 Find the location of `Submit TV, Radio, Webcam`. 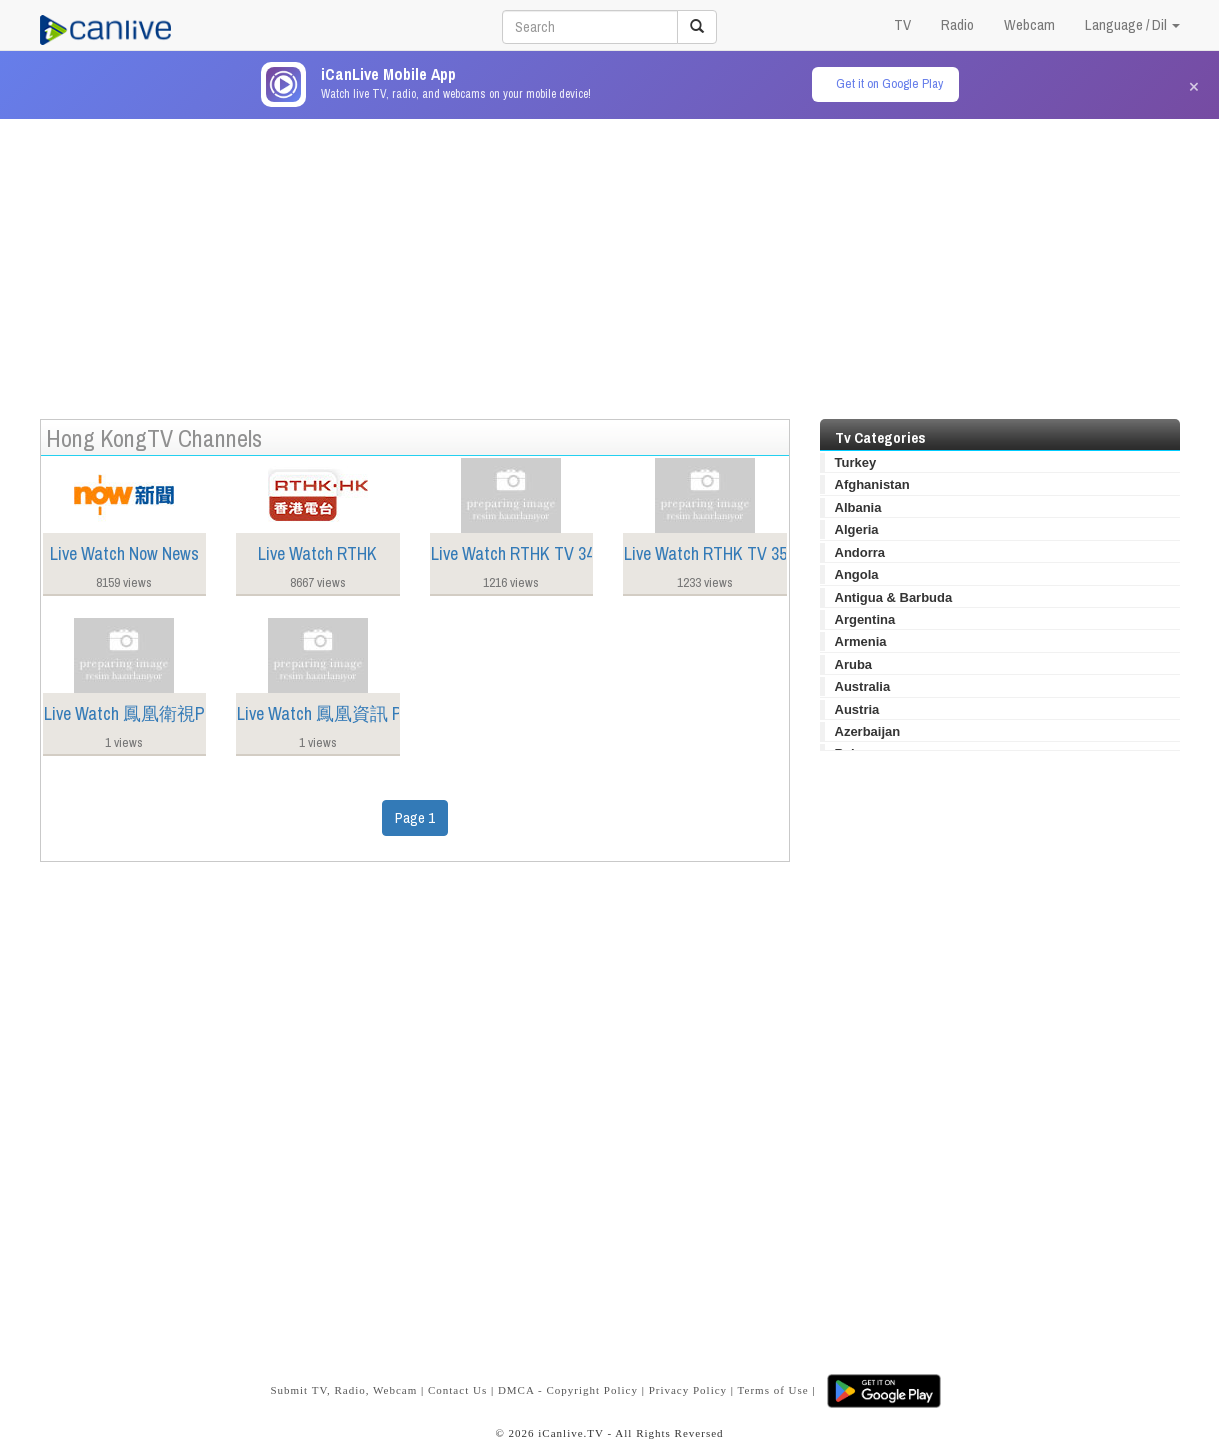

Submit TV, Radio, Webcam is located at coordinates (343, 1390).